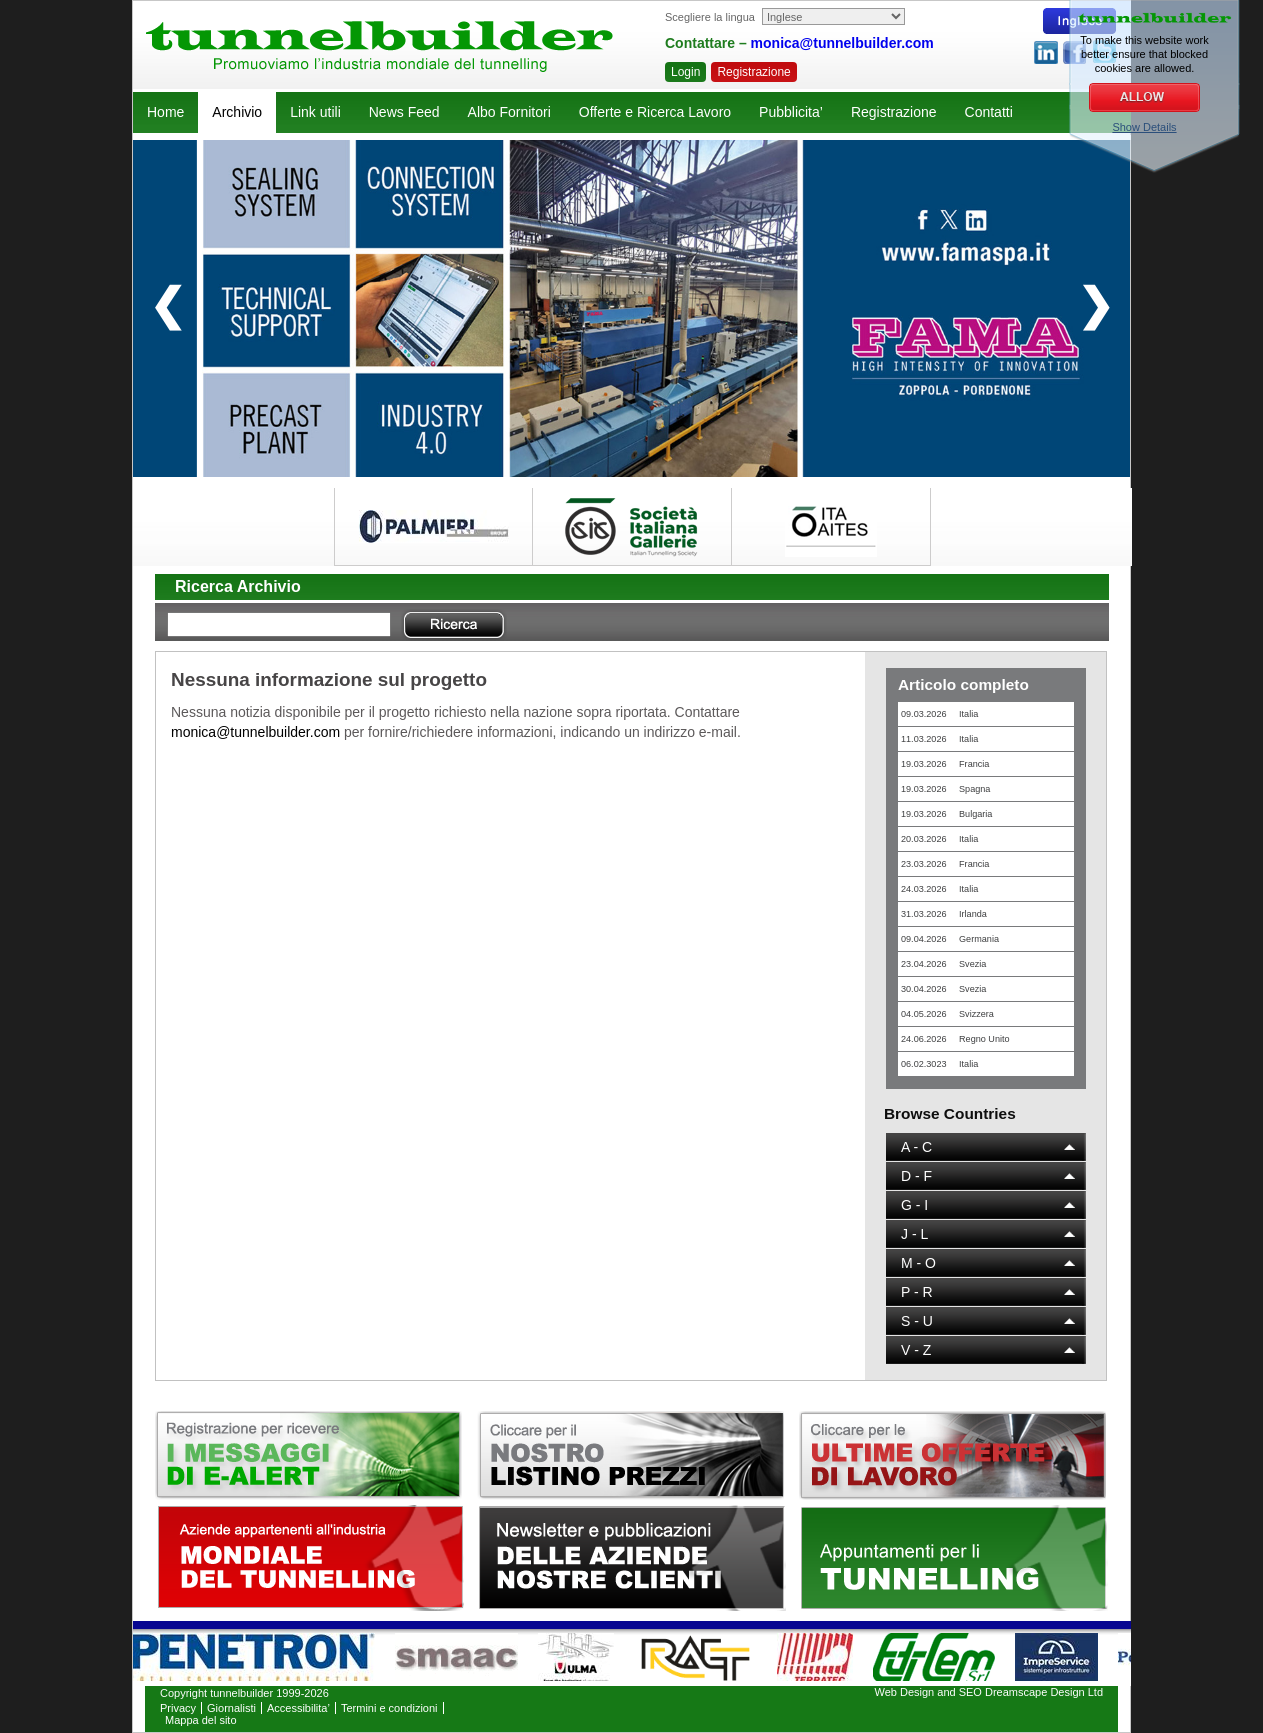 Image resolution: width=1263 pixels, height=1733 pixels. What do you see at coordinates (237, 112) in the screenshot?
I see `Archivio` at bounding box center [237, 112].